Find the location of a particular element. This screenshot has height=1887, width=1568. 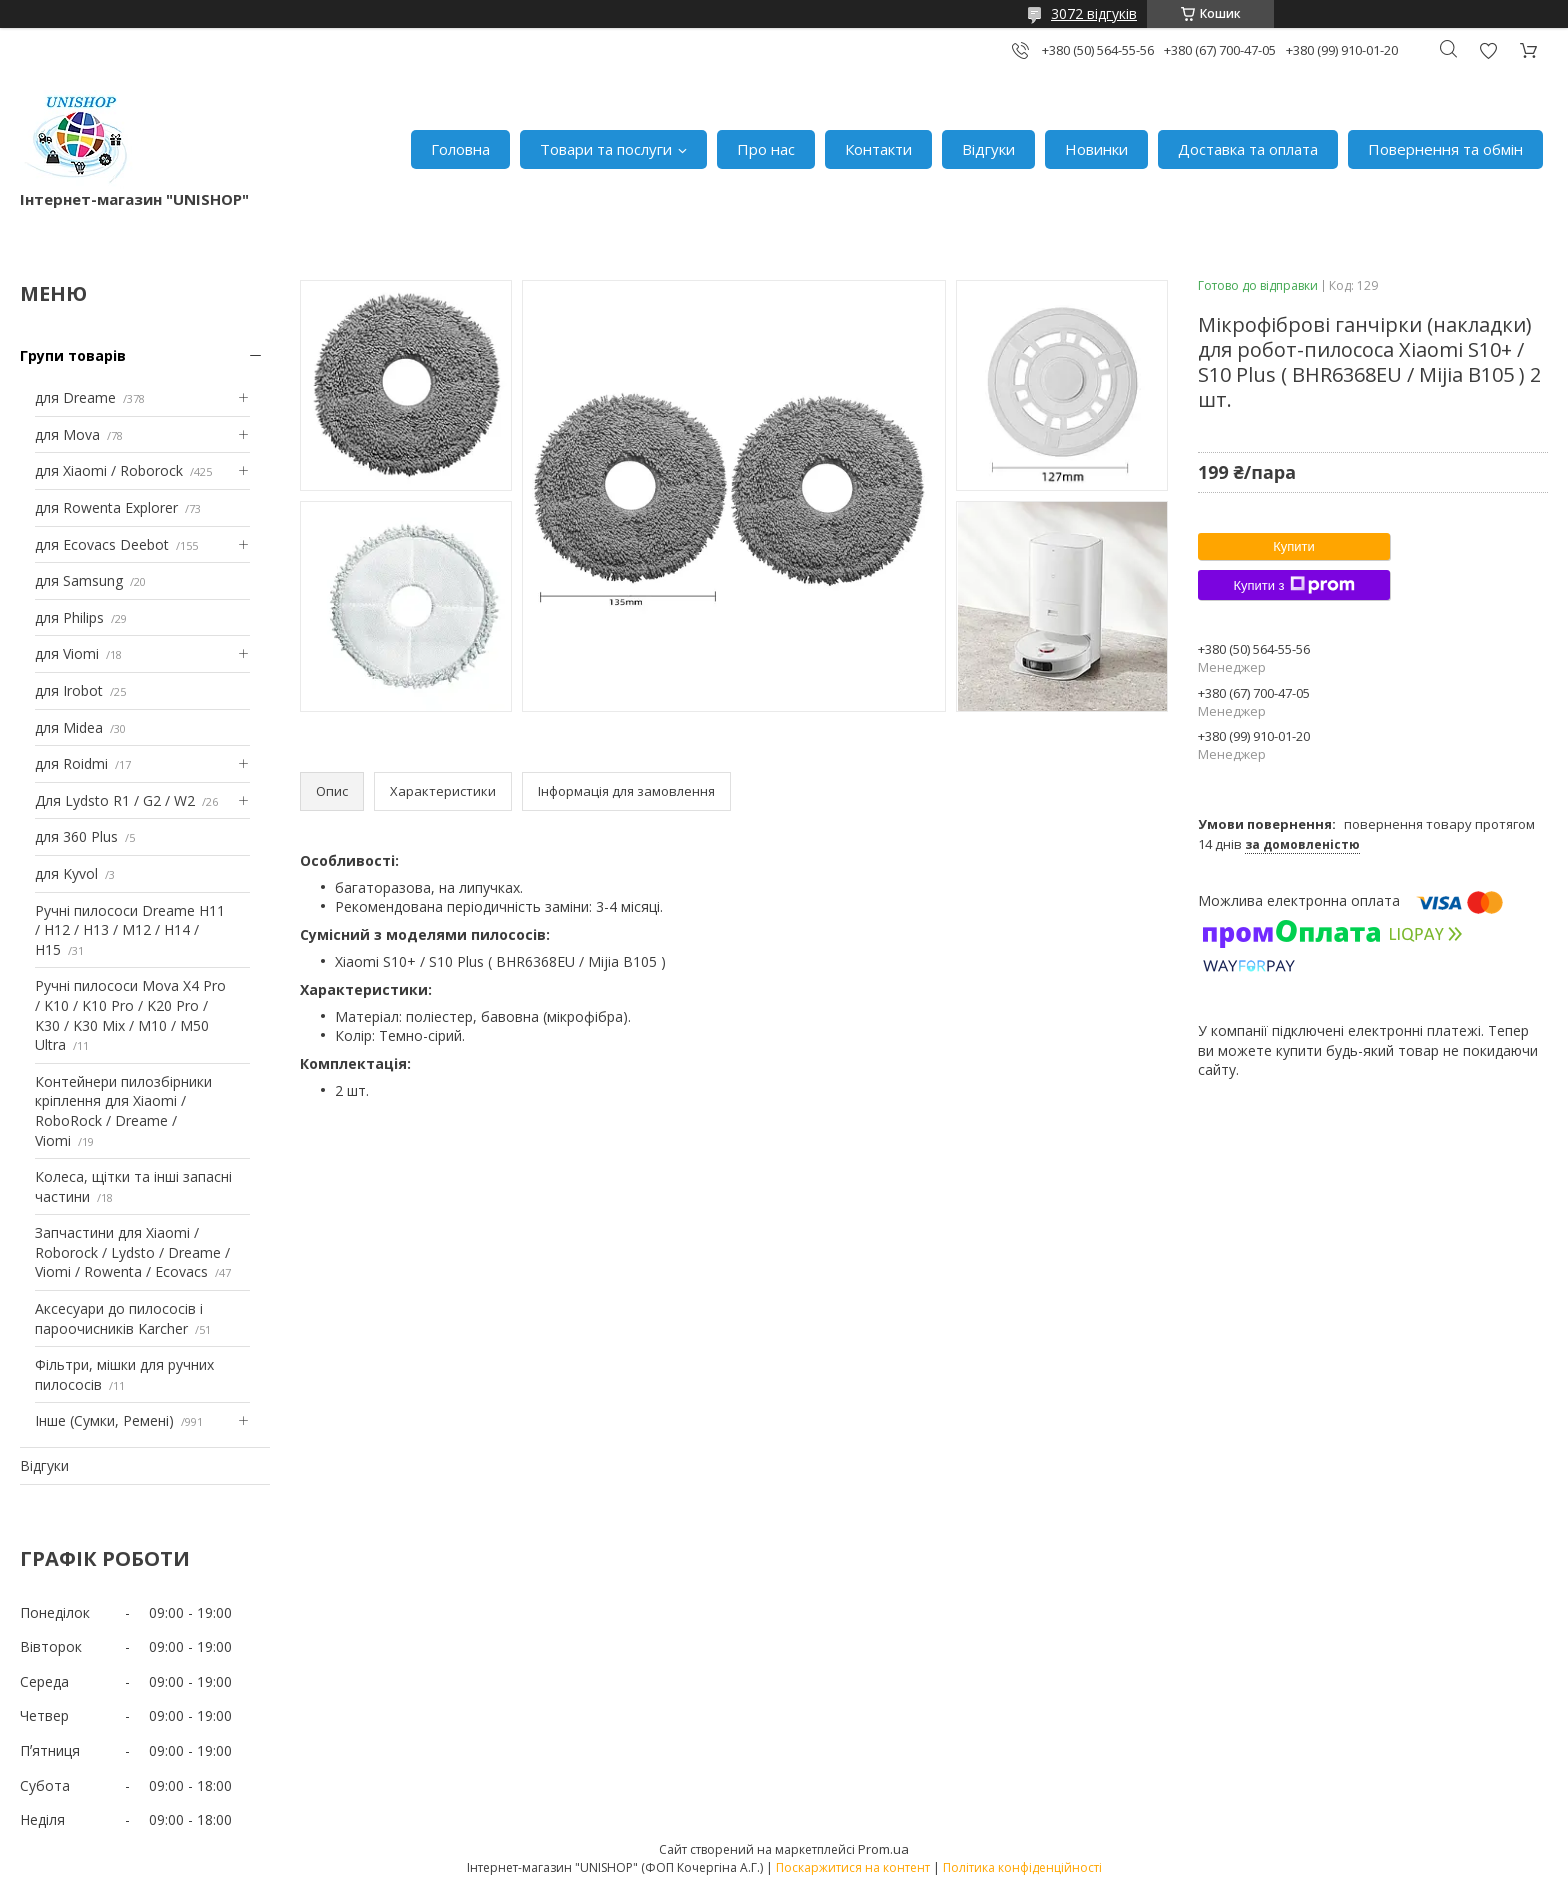

Контейнери пилозбірники кріплення для Xiaomi / RoboRock / Dreame / Viomi is located at coordinates (123, 1111).